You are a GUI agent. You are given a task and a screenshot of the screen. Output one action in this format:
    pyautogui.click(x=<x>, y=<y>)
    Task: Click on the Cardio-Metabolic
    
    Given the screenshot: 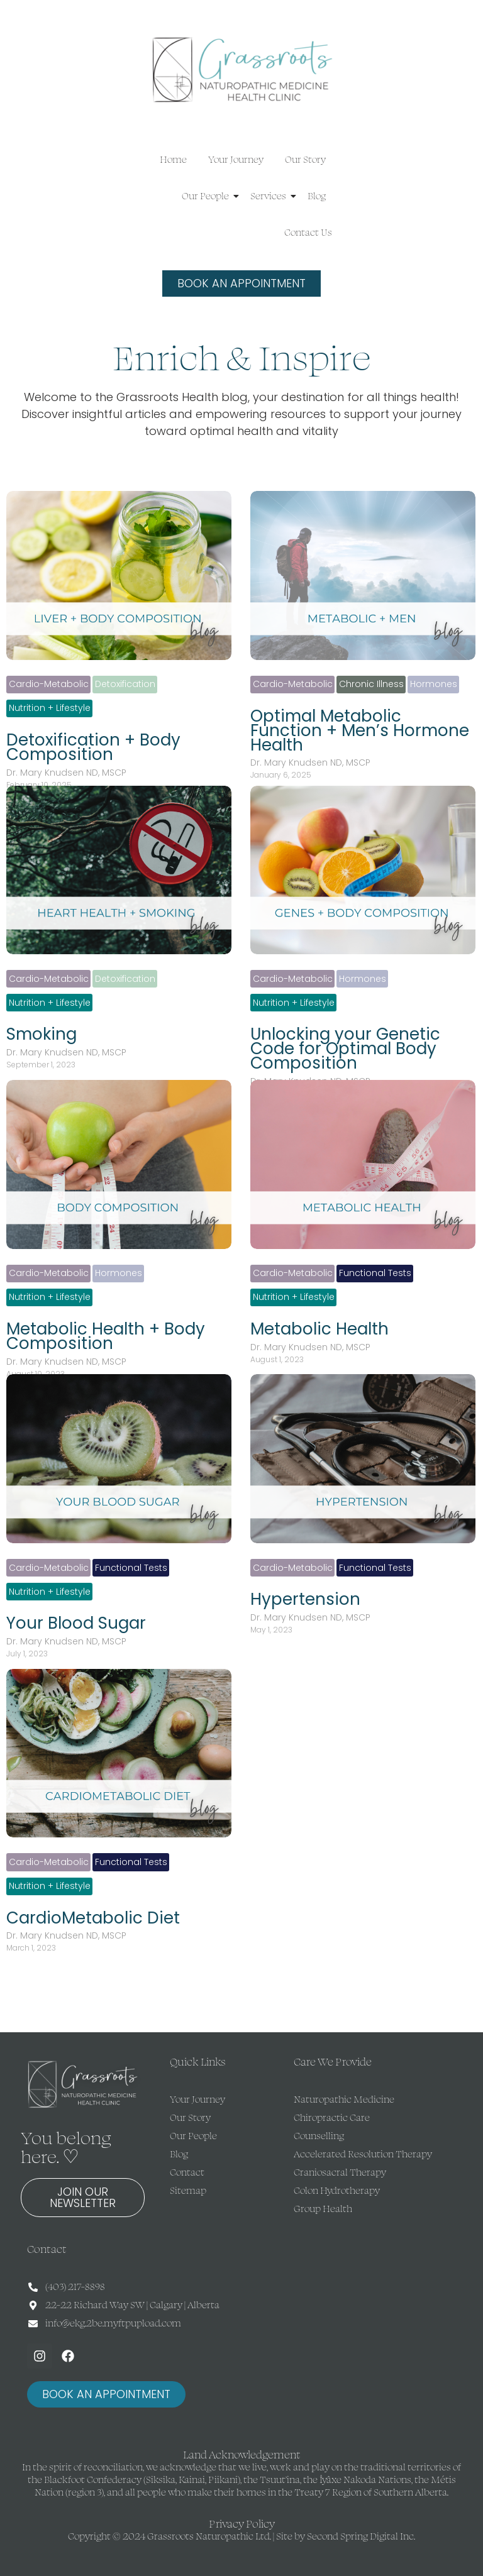 What is the action you would take?
    pyautogui.click(x=49, y=684)
    